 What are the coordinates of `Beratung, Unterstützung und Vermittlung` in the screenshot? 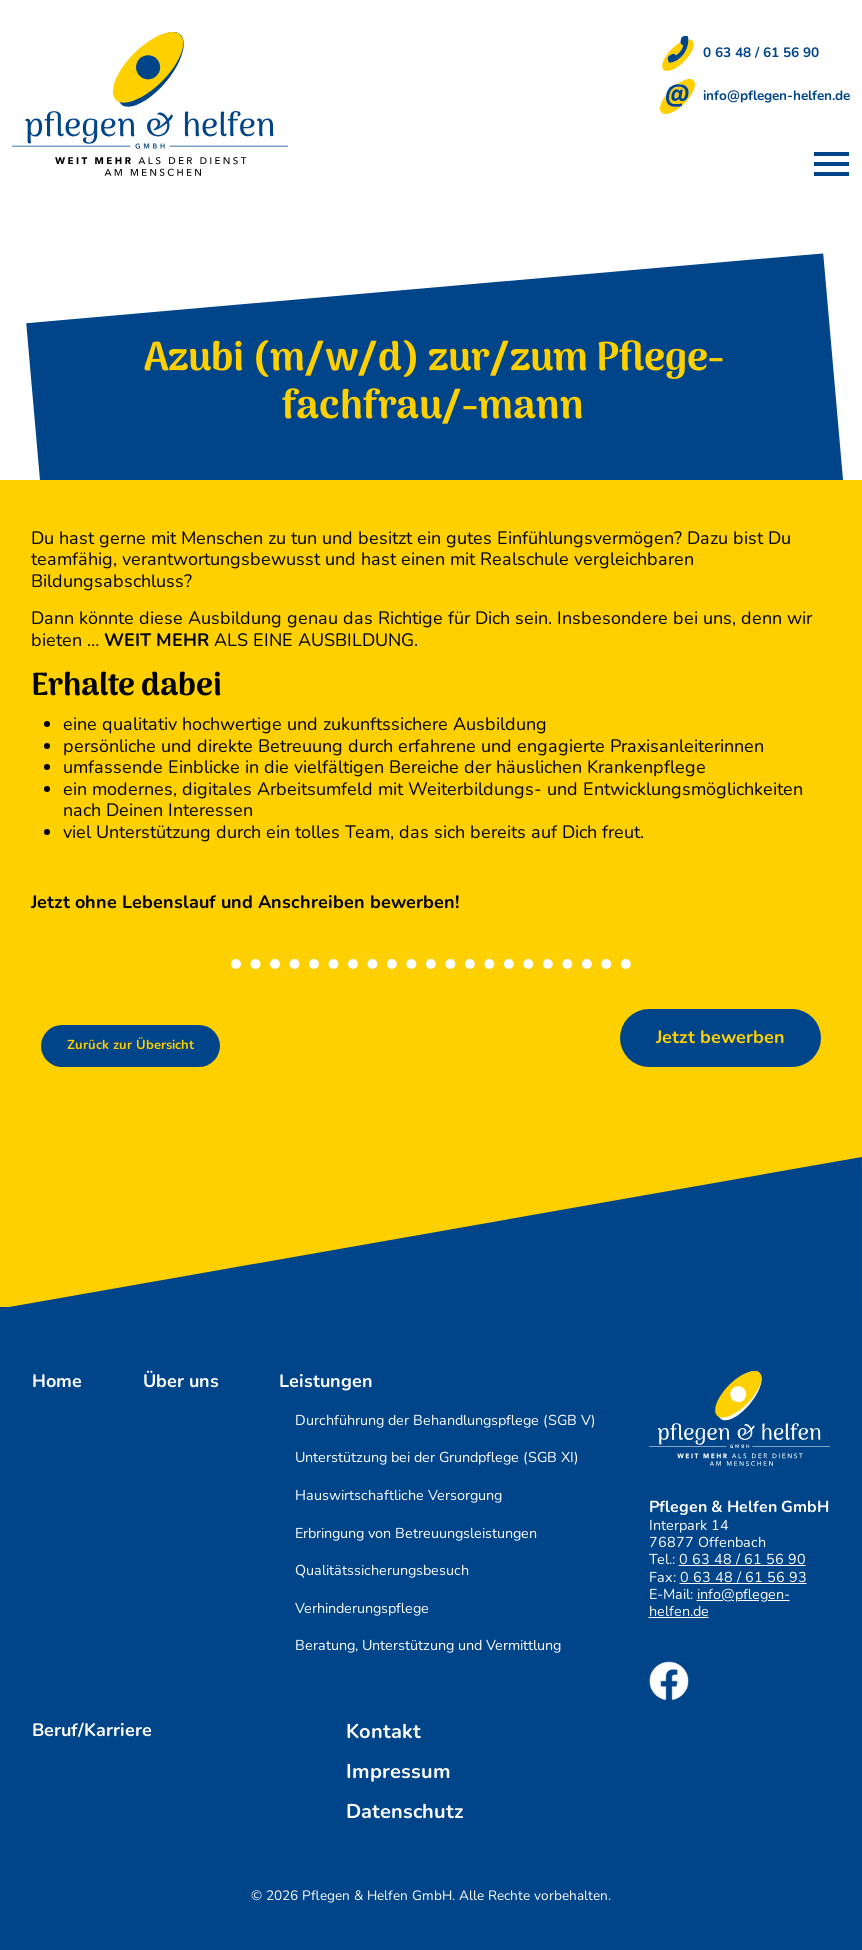 It's located at (428, 1645).